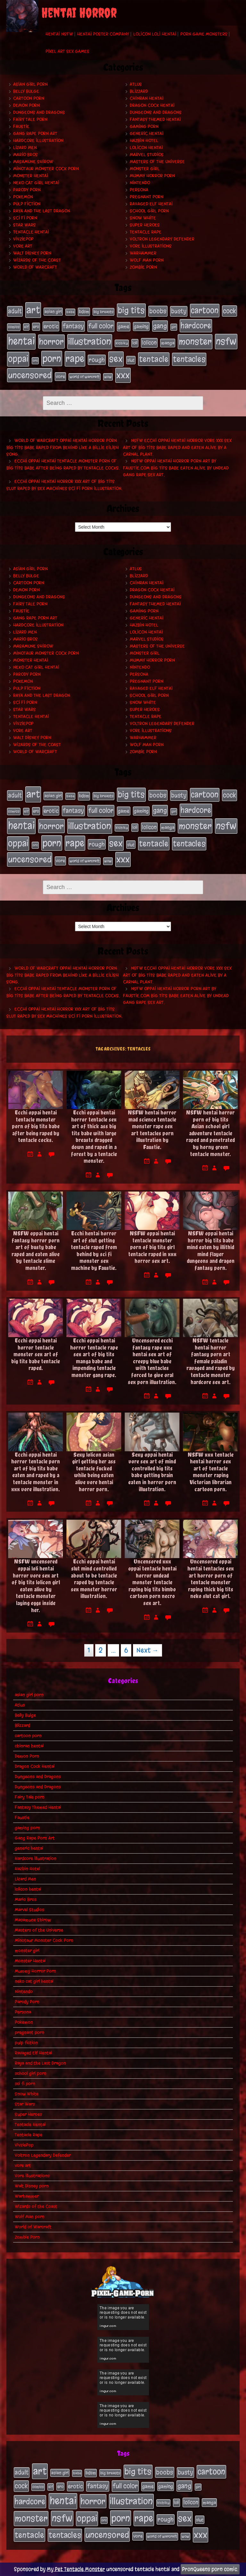 Image resolution: width=246 pixels, height=2576 pixels. What do you see at coordinates (18, 359) in the screenshot?
I see `oppai [oppai (178 items)]` at bounding box center [18, 359].